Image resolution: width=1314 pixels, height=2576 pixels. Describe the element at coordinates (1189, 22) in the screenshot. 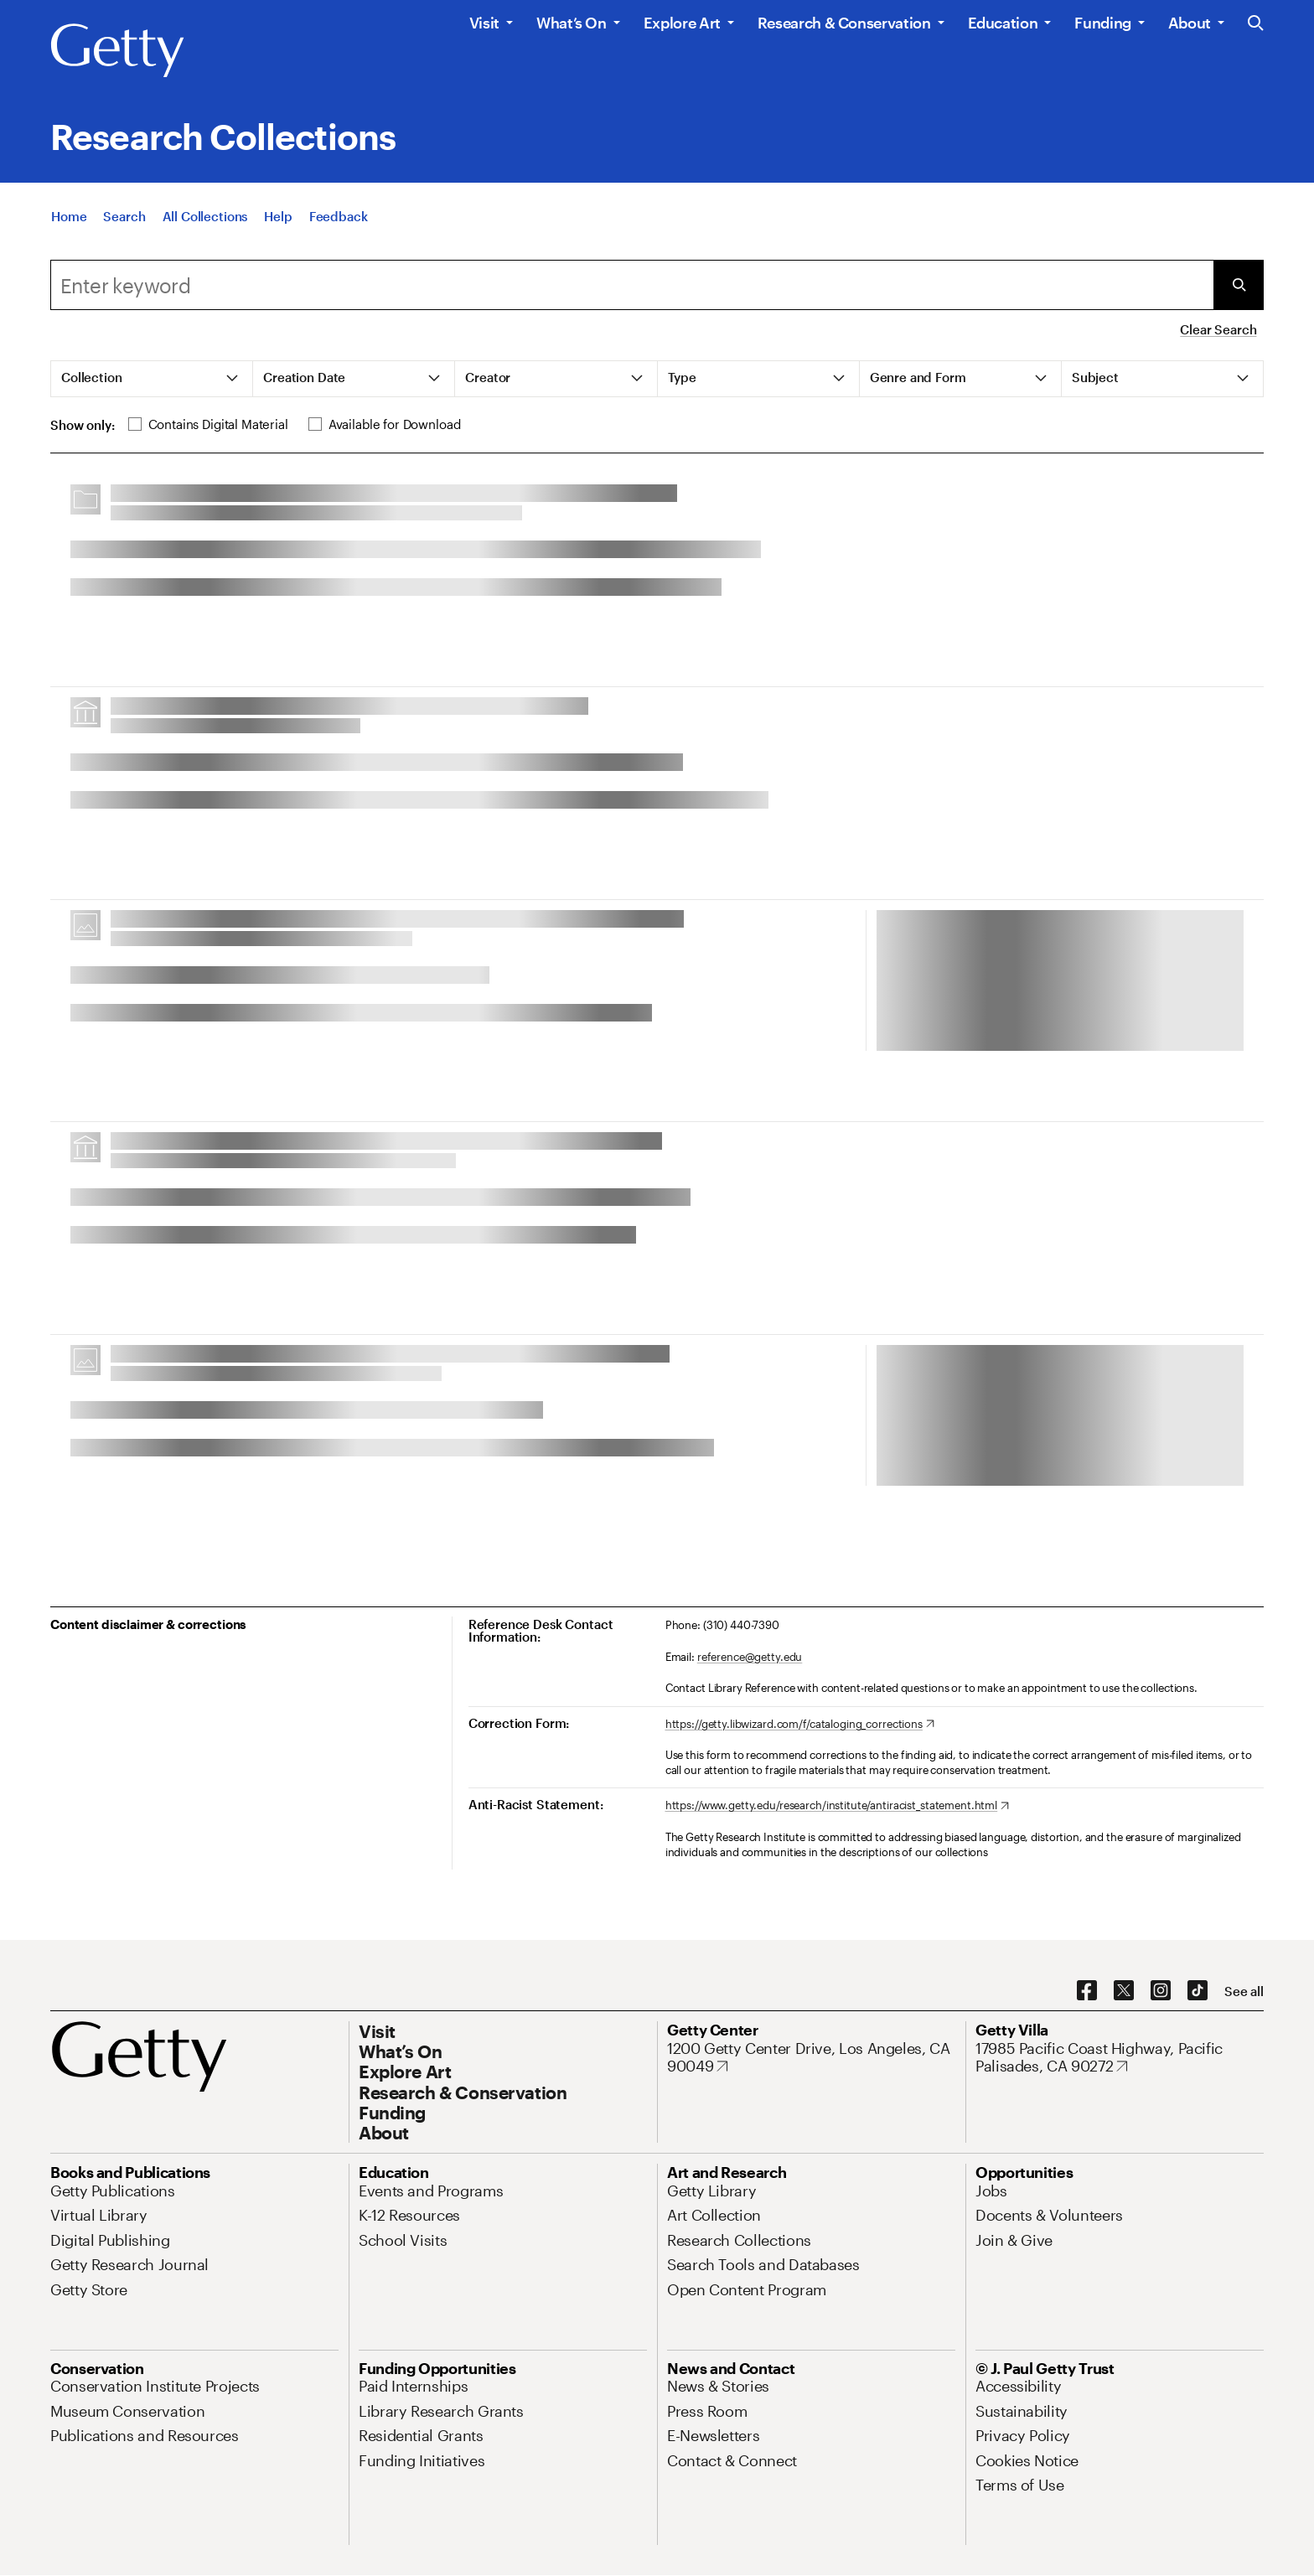

I see `About` at that location.